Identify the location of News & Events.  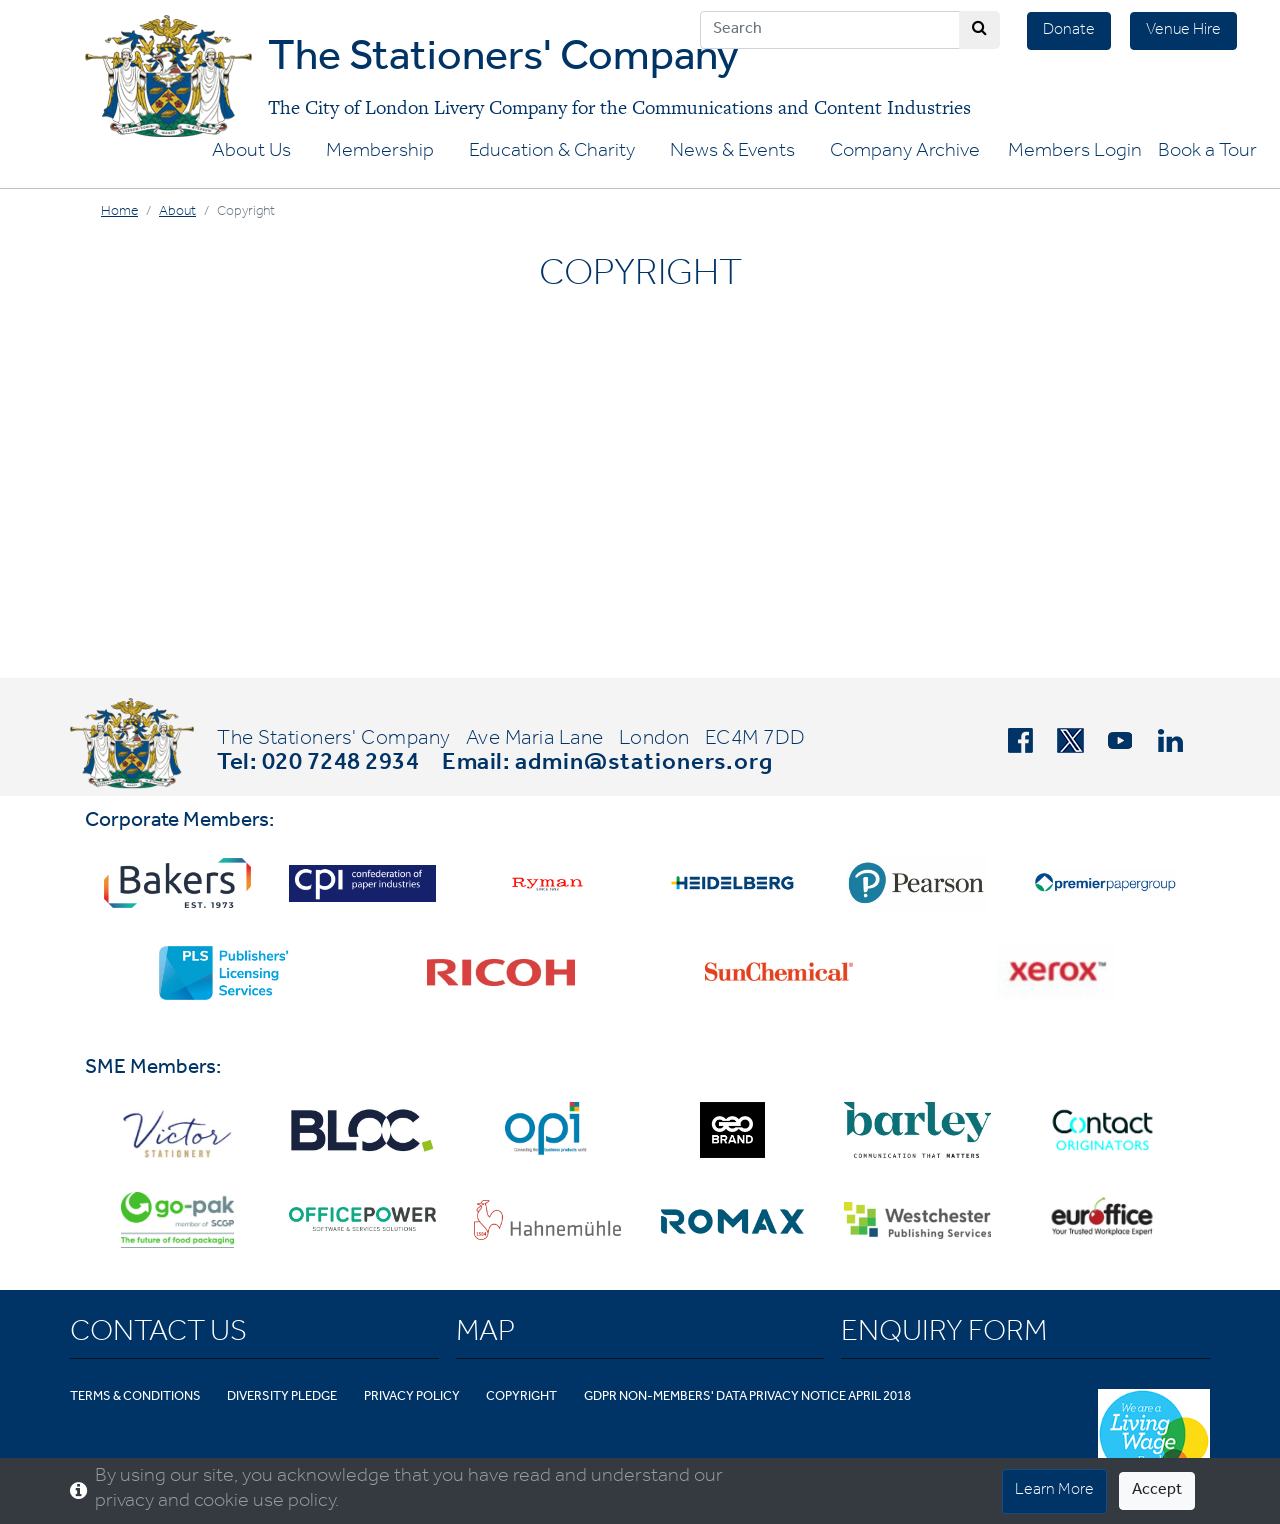
(732, 153).